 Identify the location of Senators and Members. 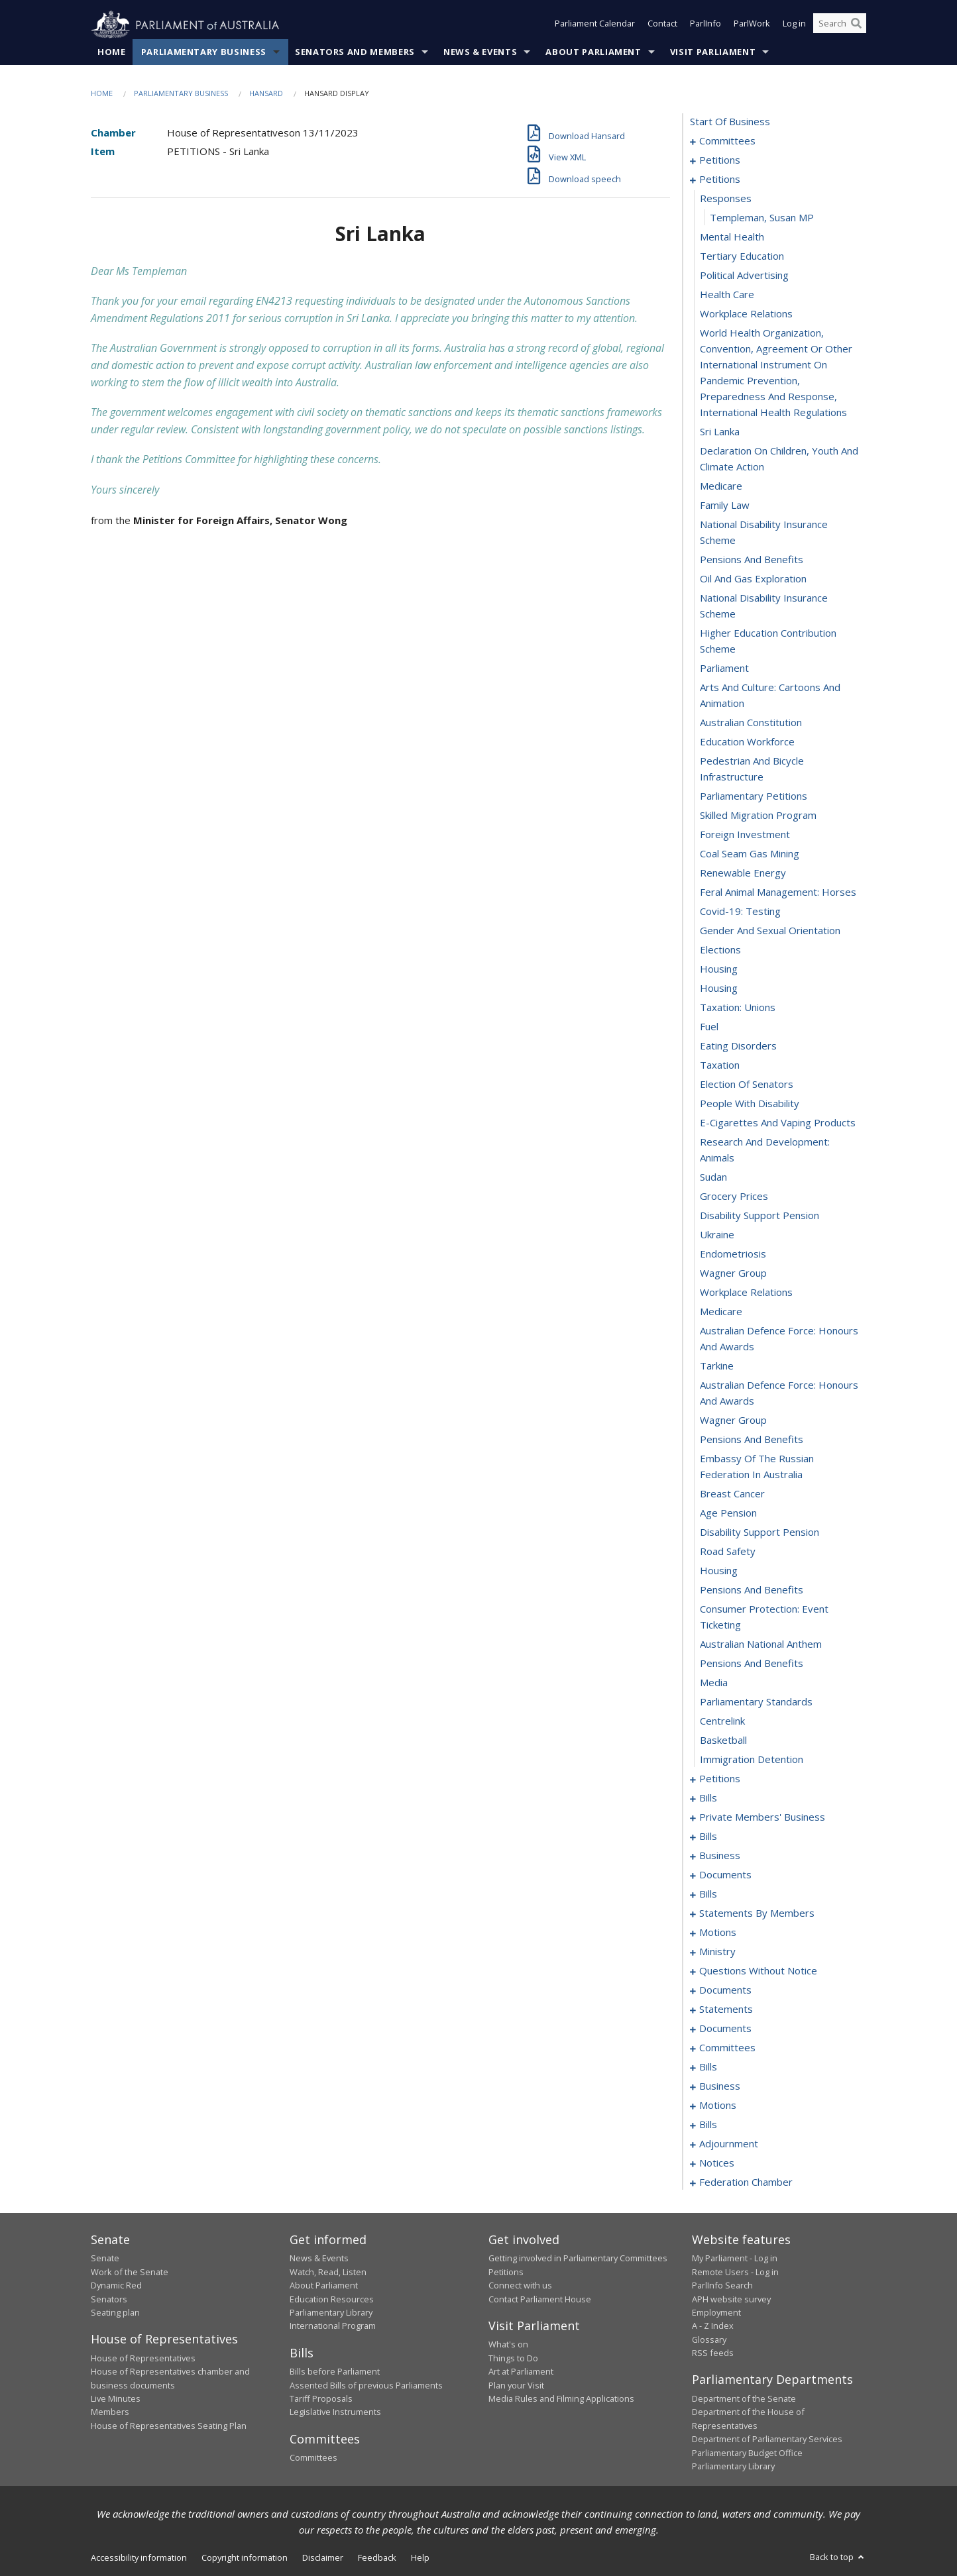
(355, 52).